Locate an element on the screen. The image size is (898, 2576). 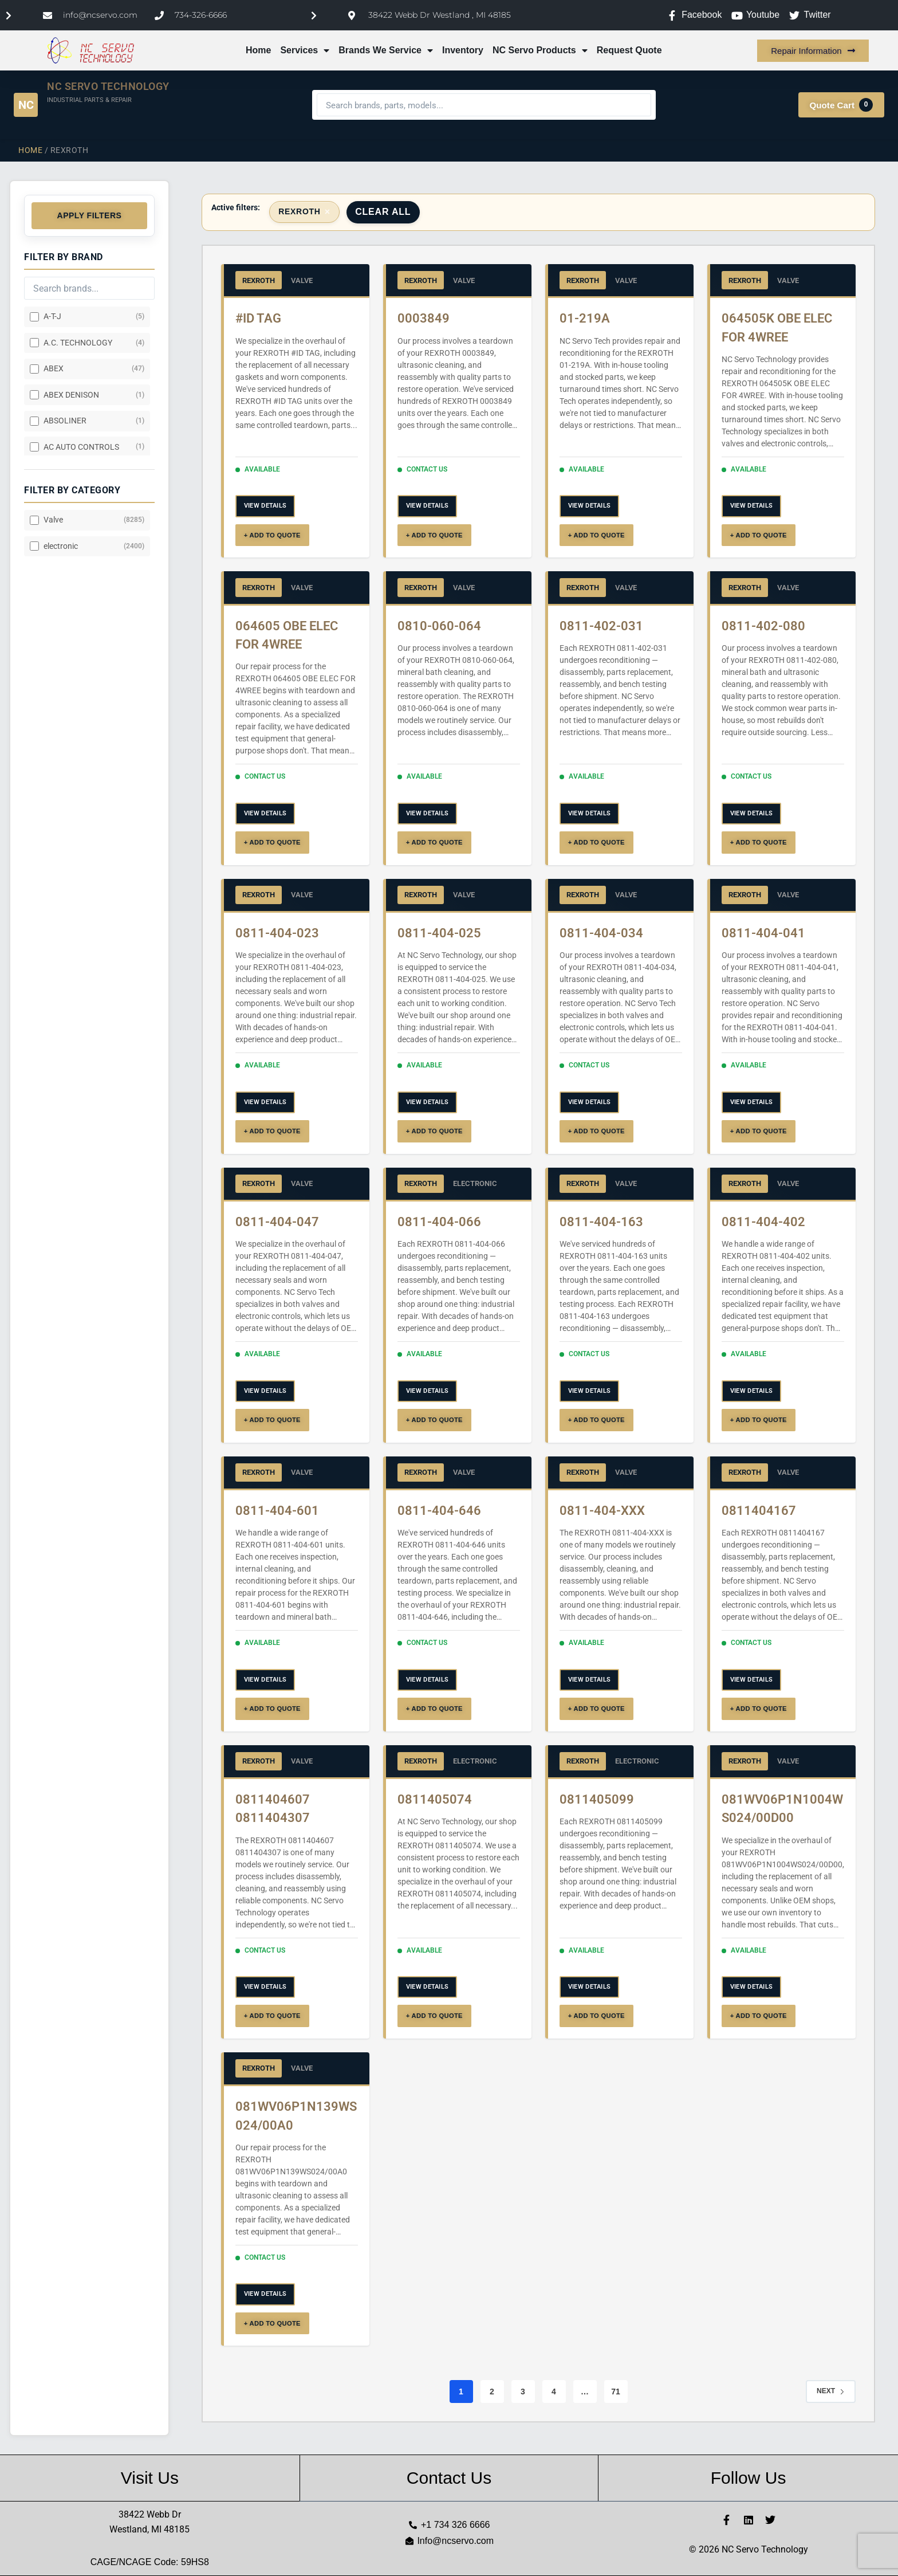
VIEW DETAILS is located at coordinates (265, 505).